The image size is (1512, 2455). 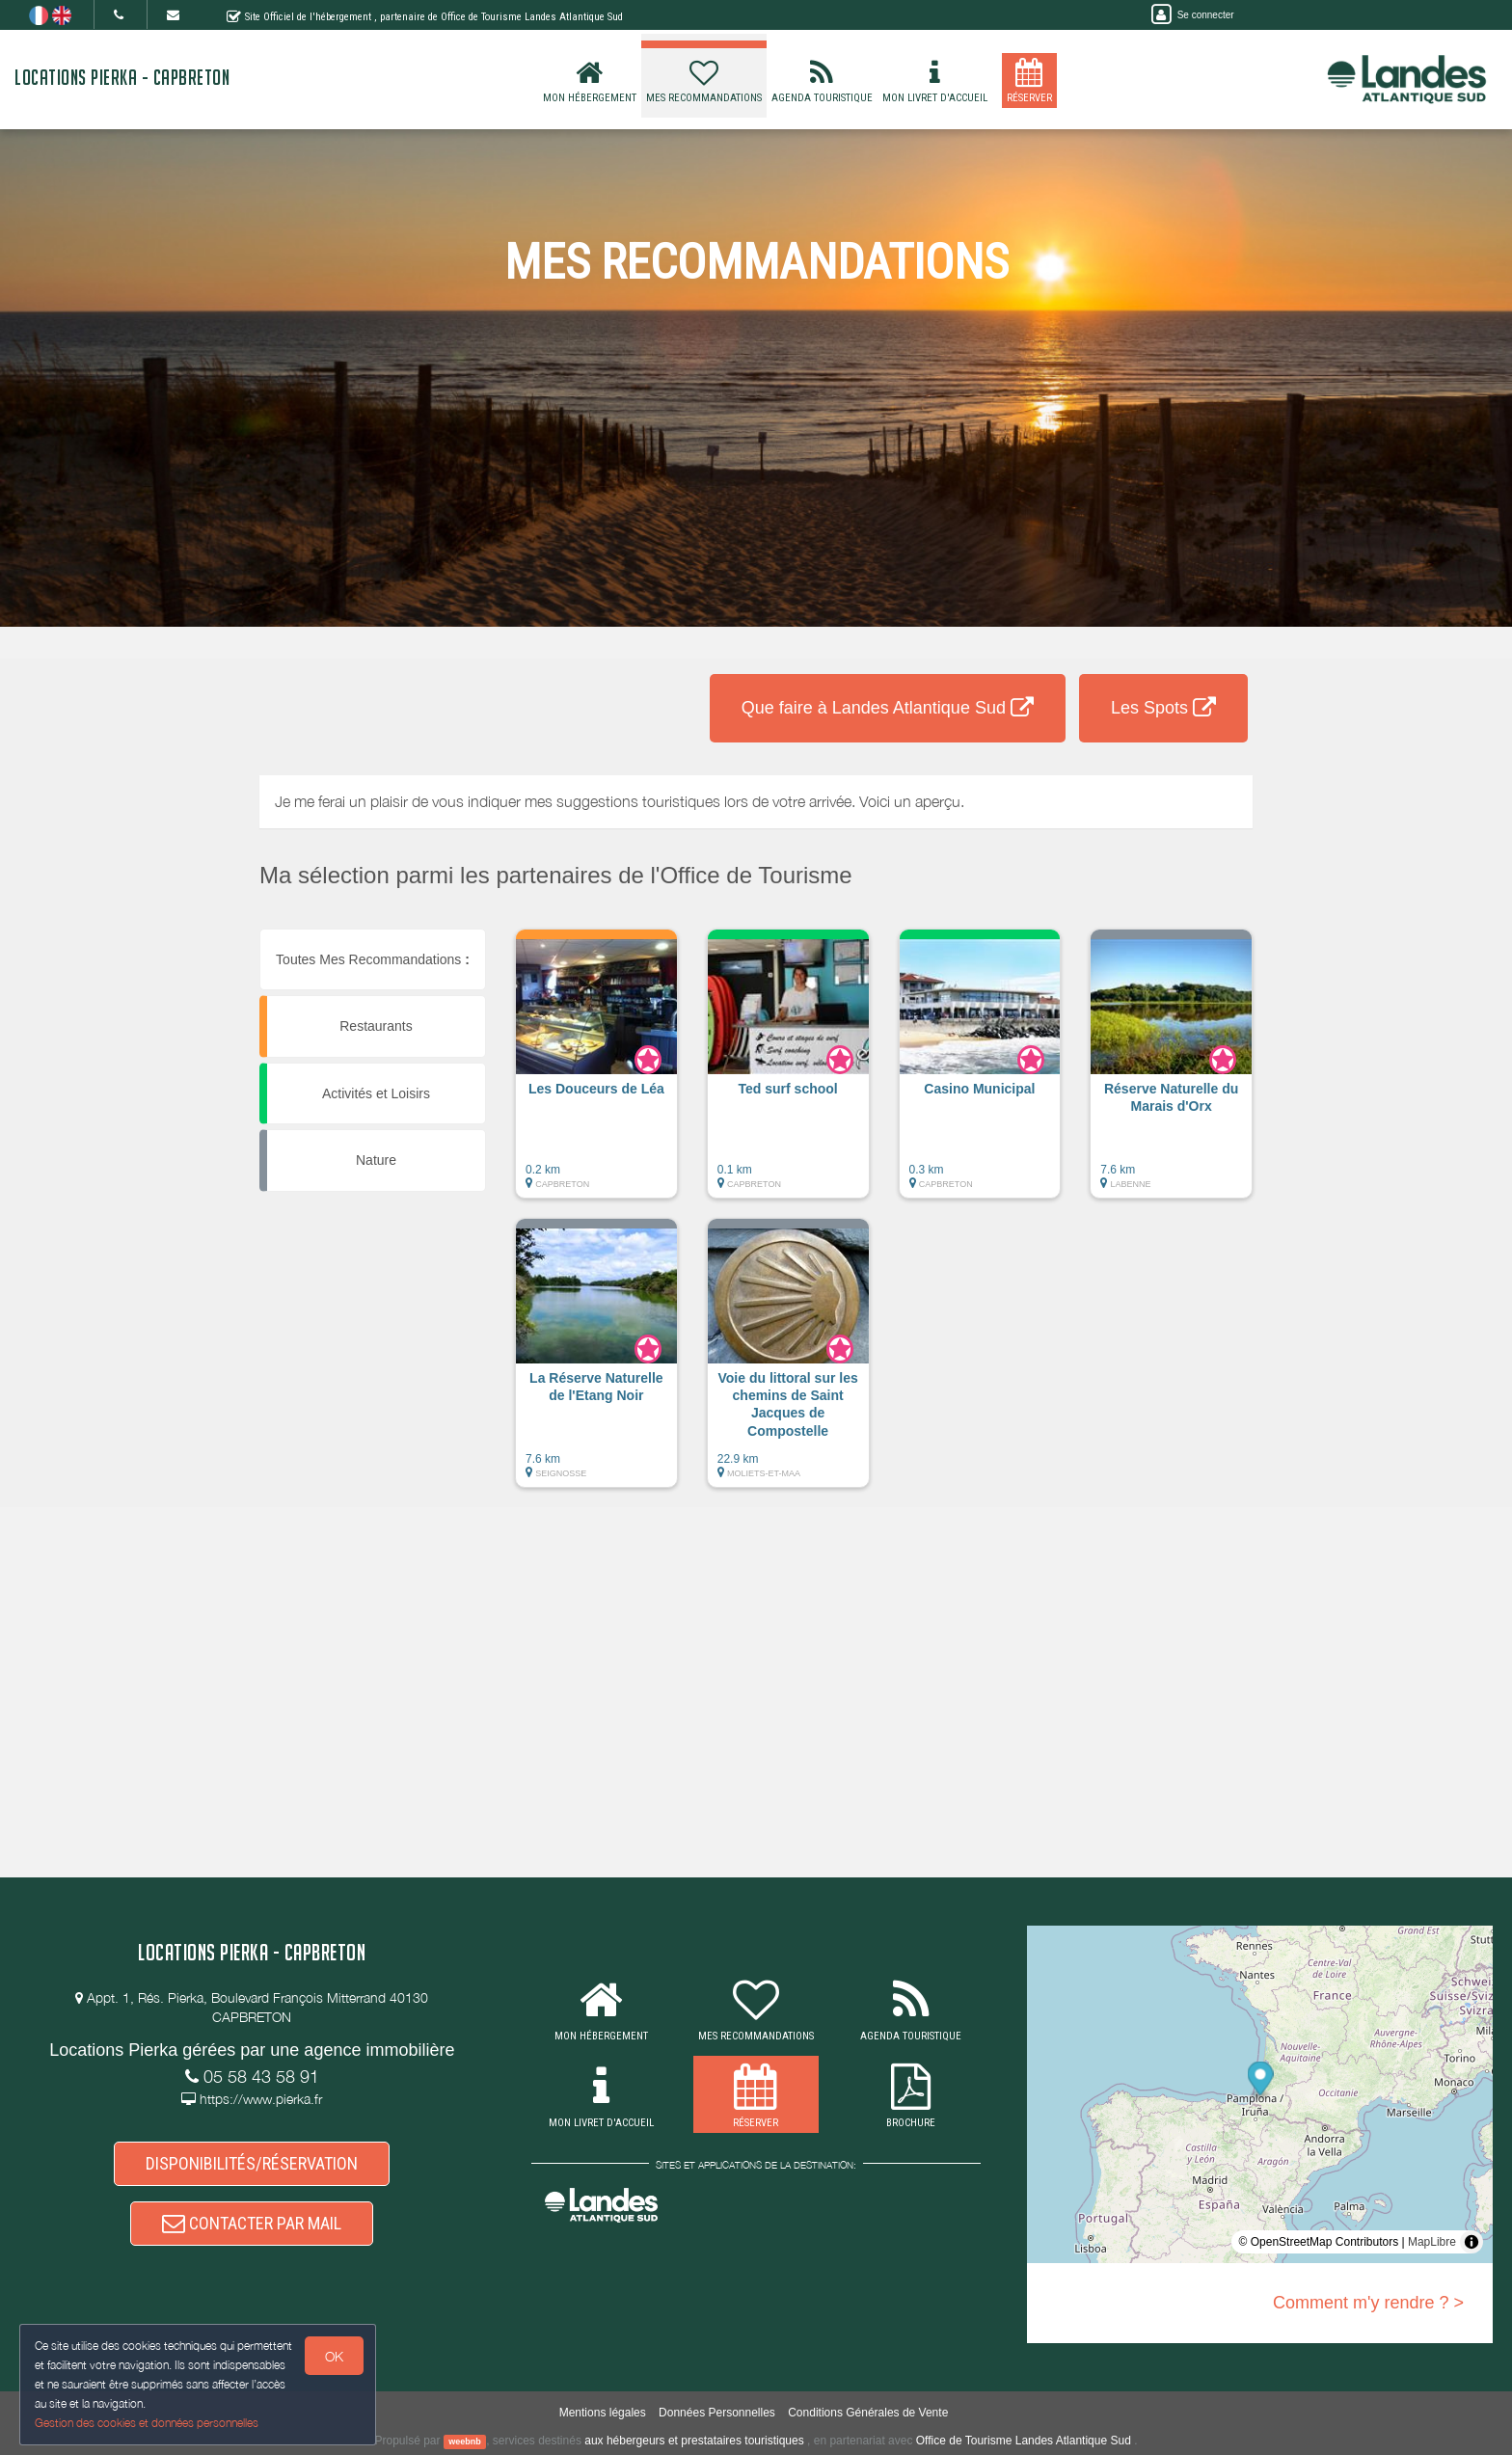 I want to click on weebnb, so click(x=464, y=2441).